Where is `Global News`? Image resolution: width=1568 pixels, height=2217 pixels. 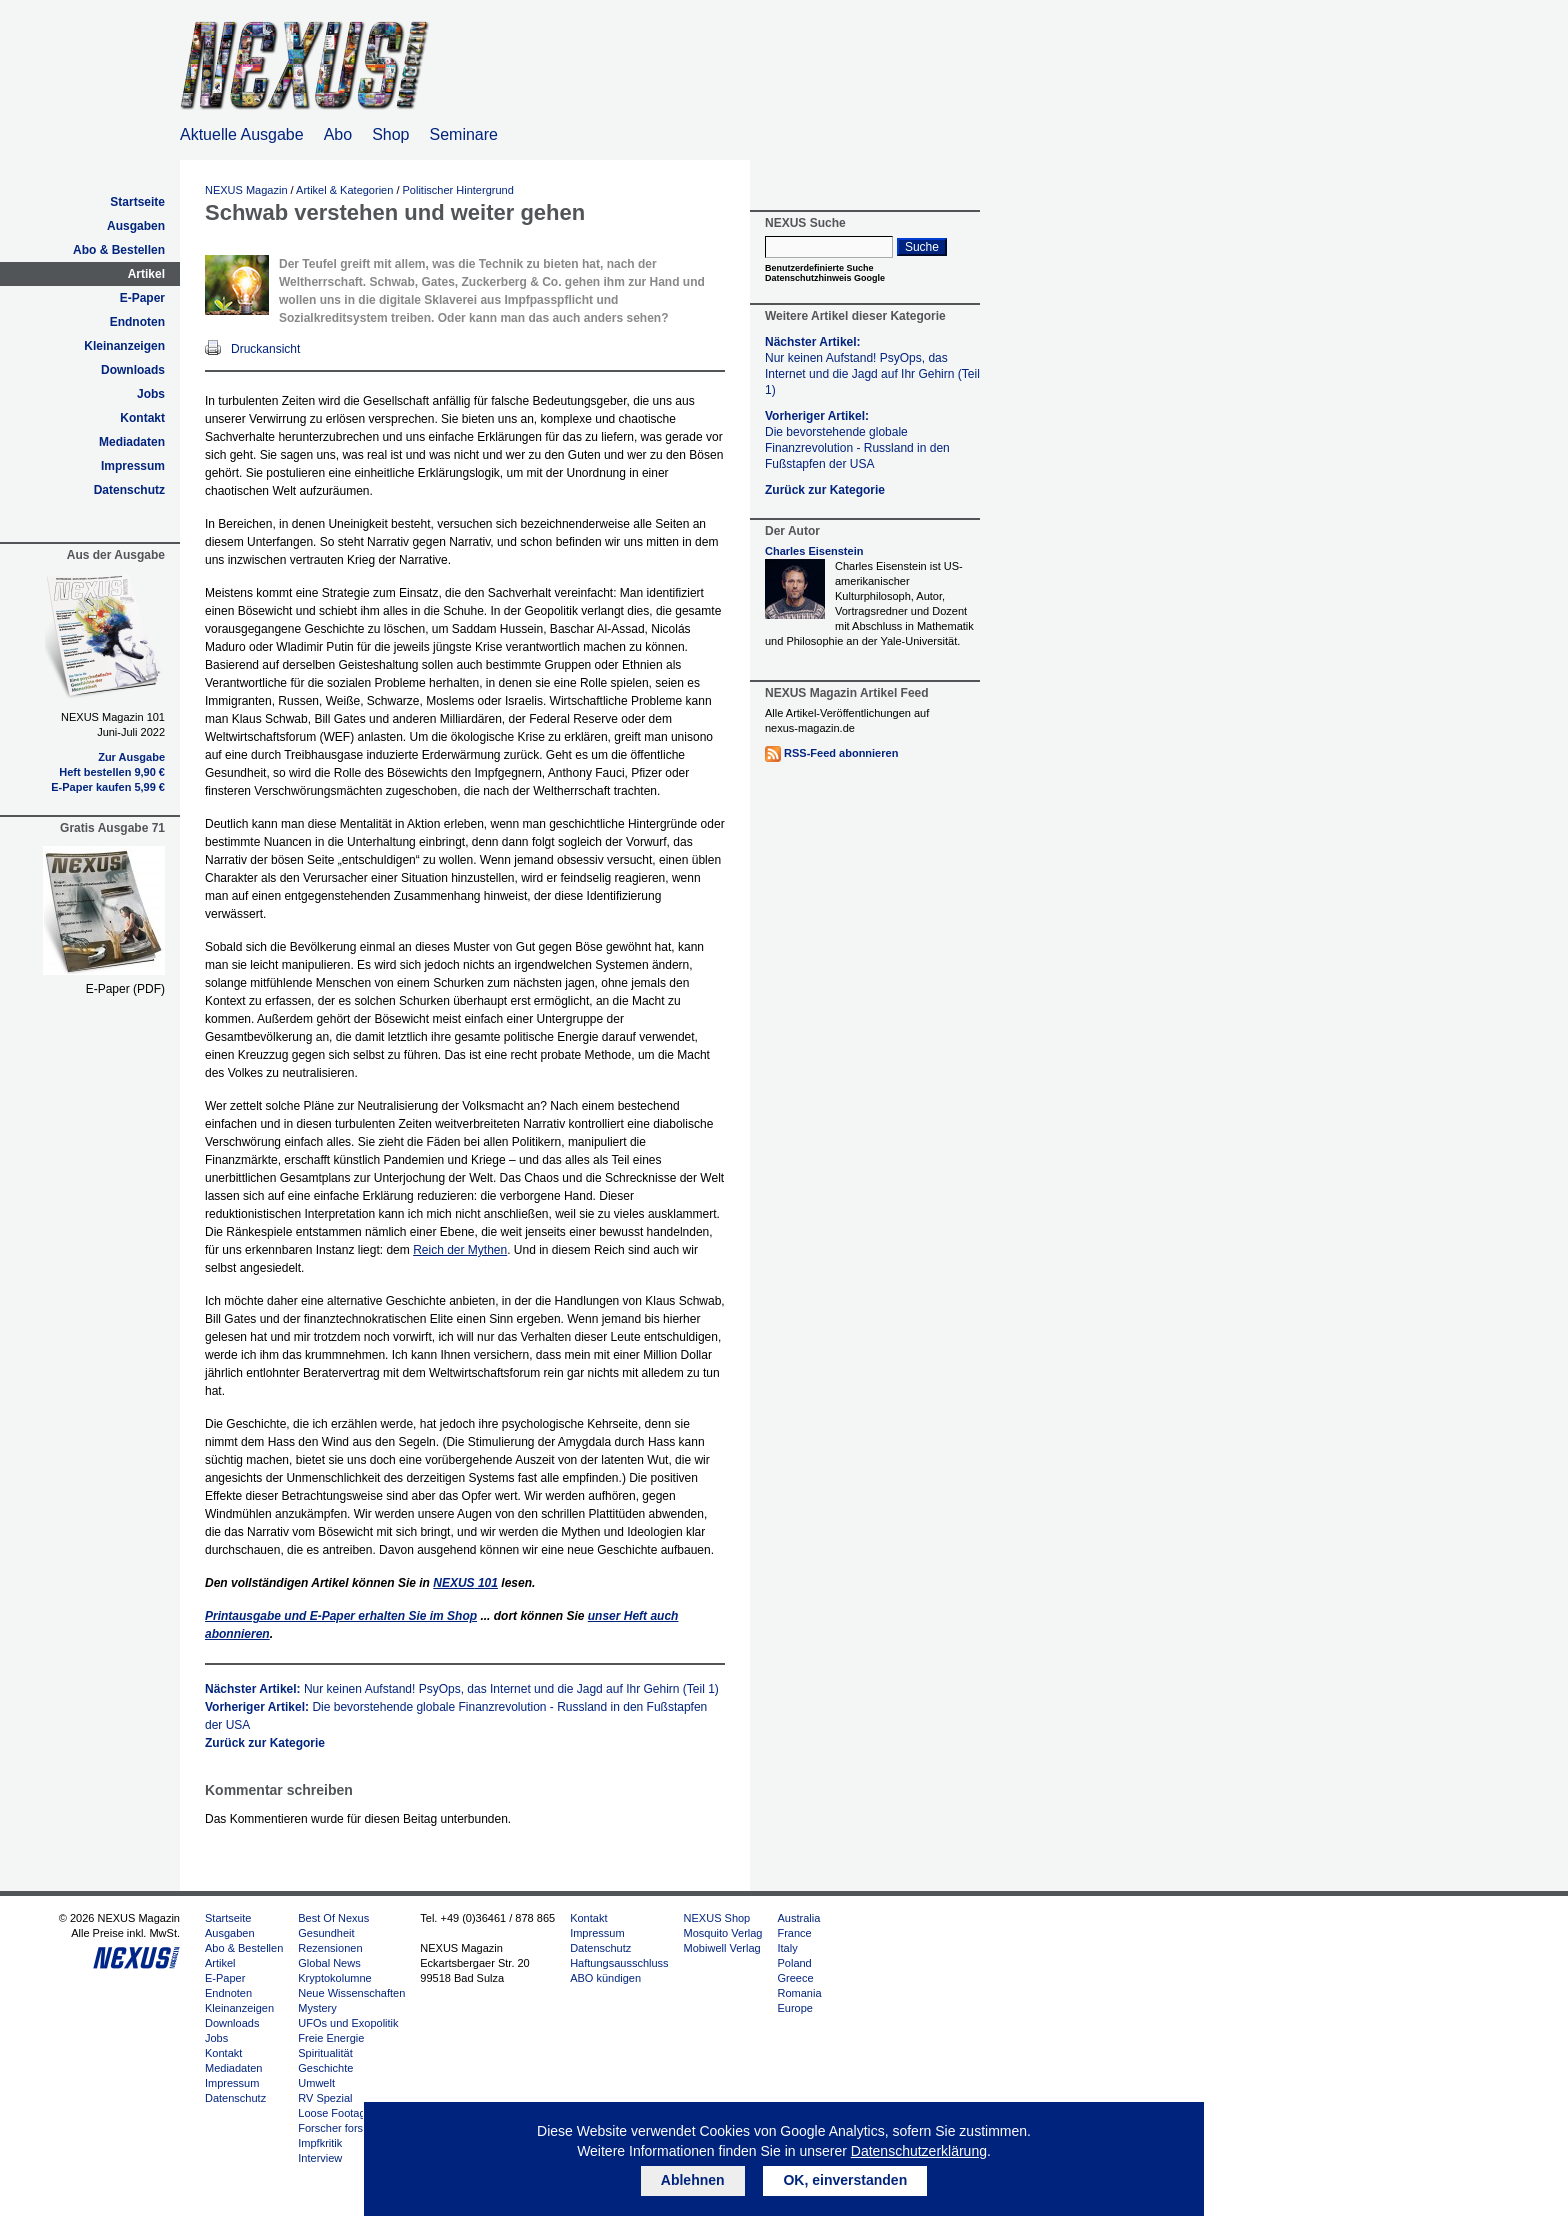 Global News is located at coordinates (329, 1963).